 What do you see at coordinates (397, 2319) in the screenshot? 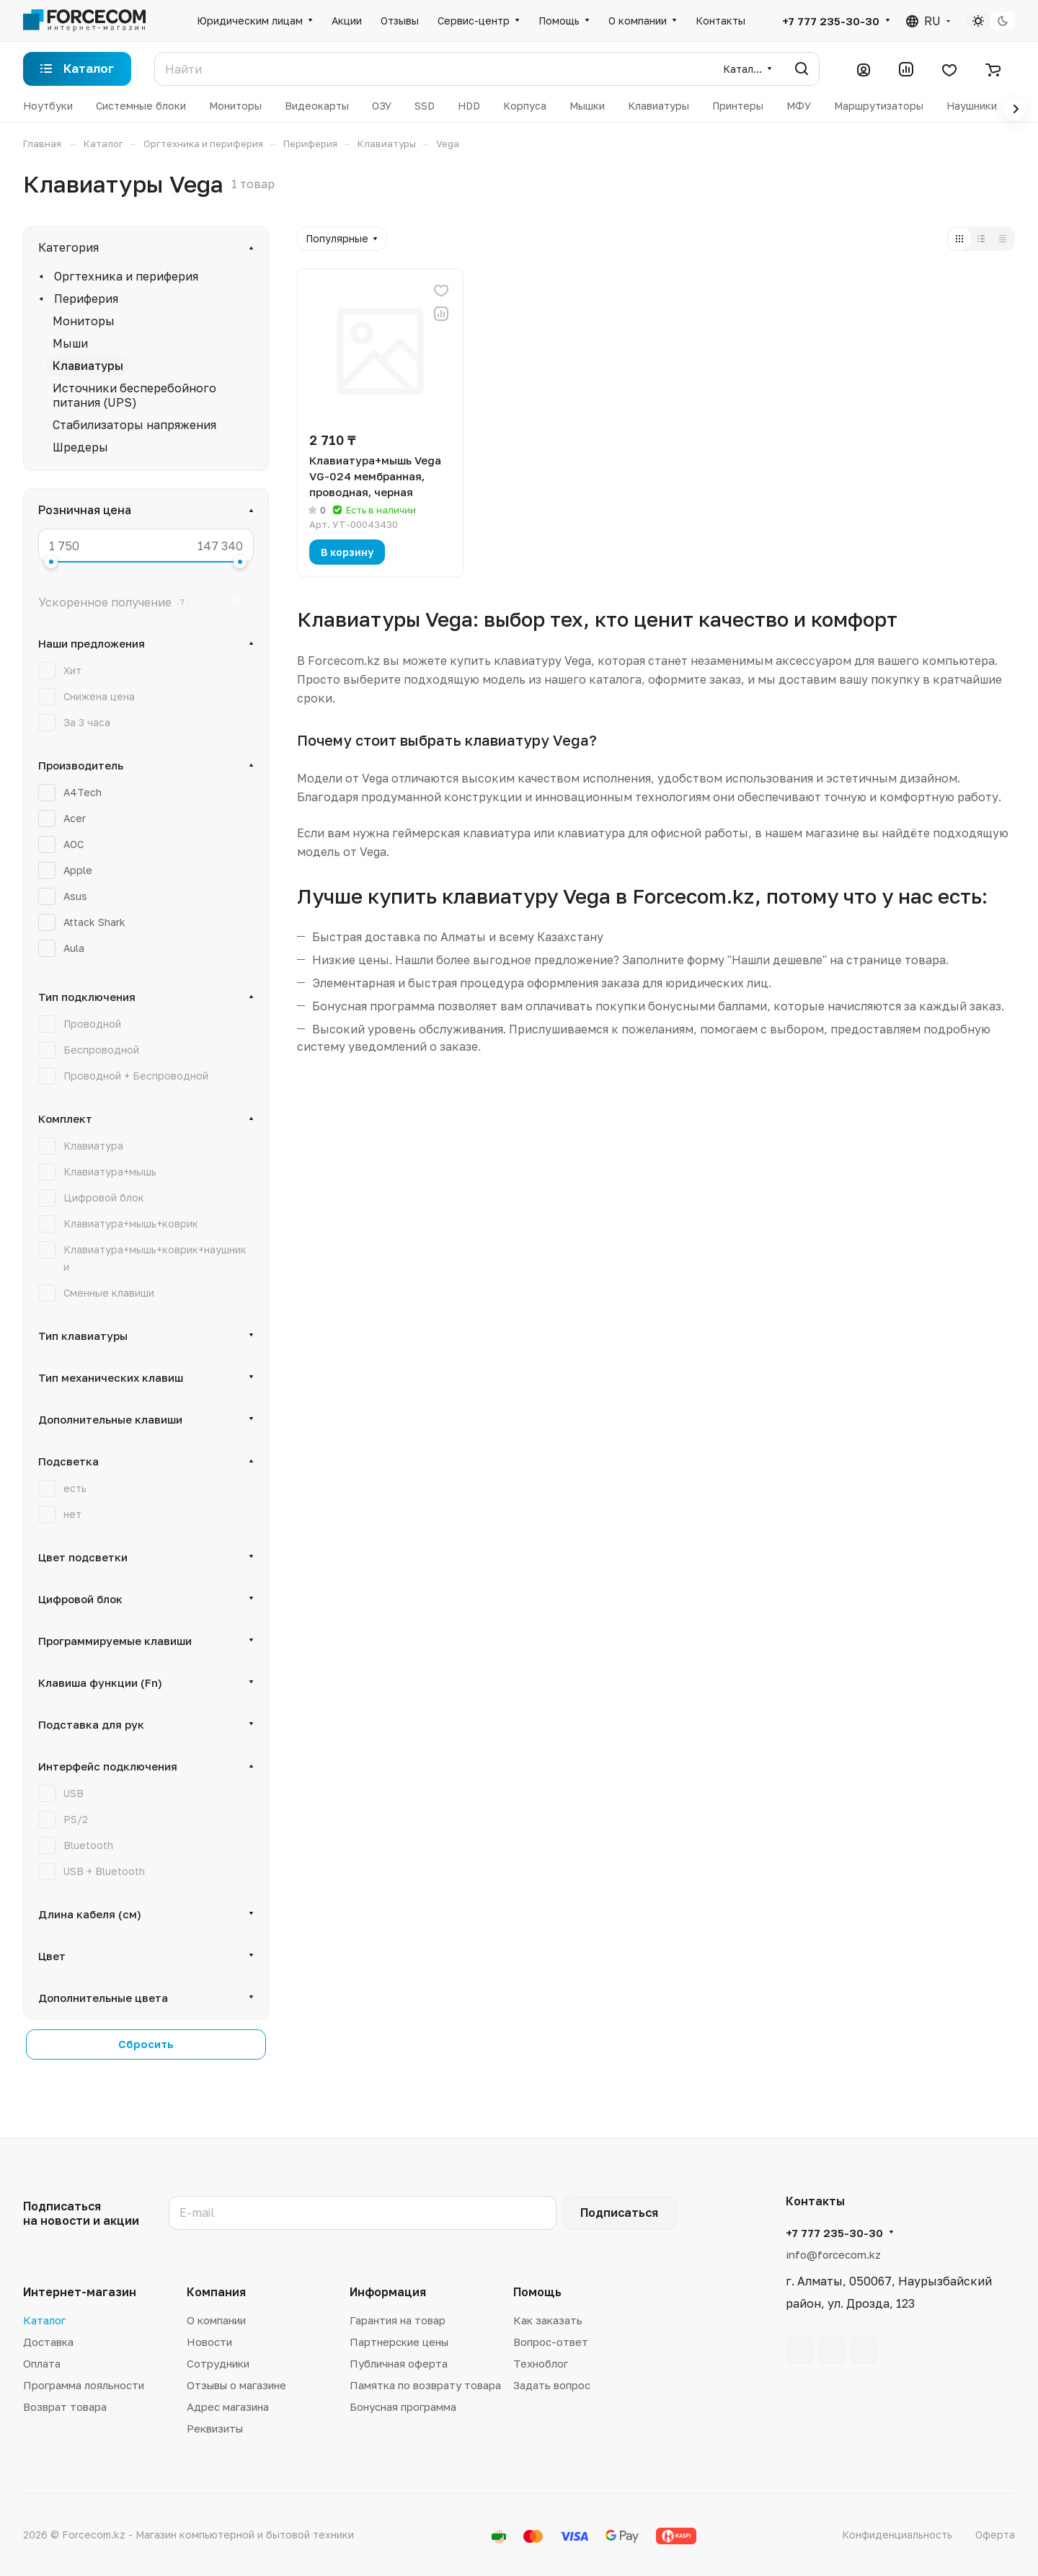
I see `Гарантия на товар` at bounding box center [397, 2319].